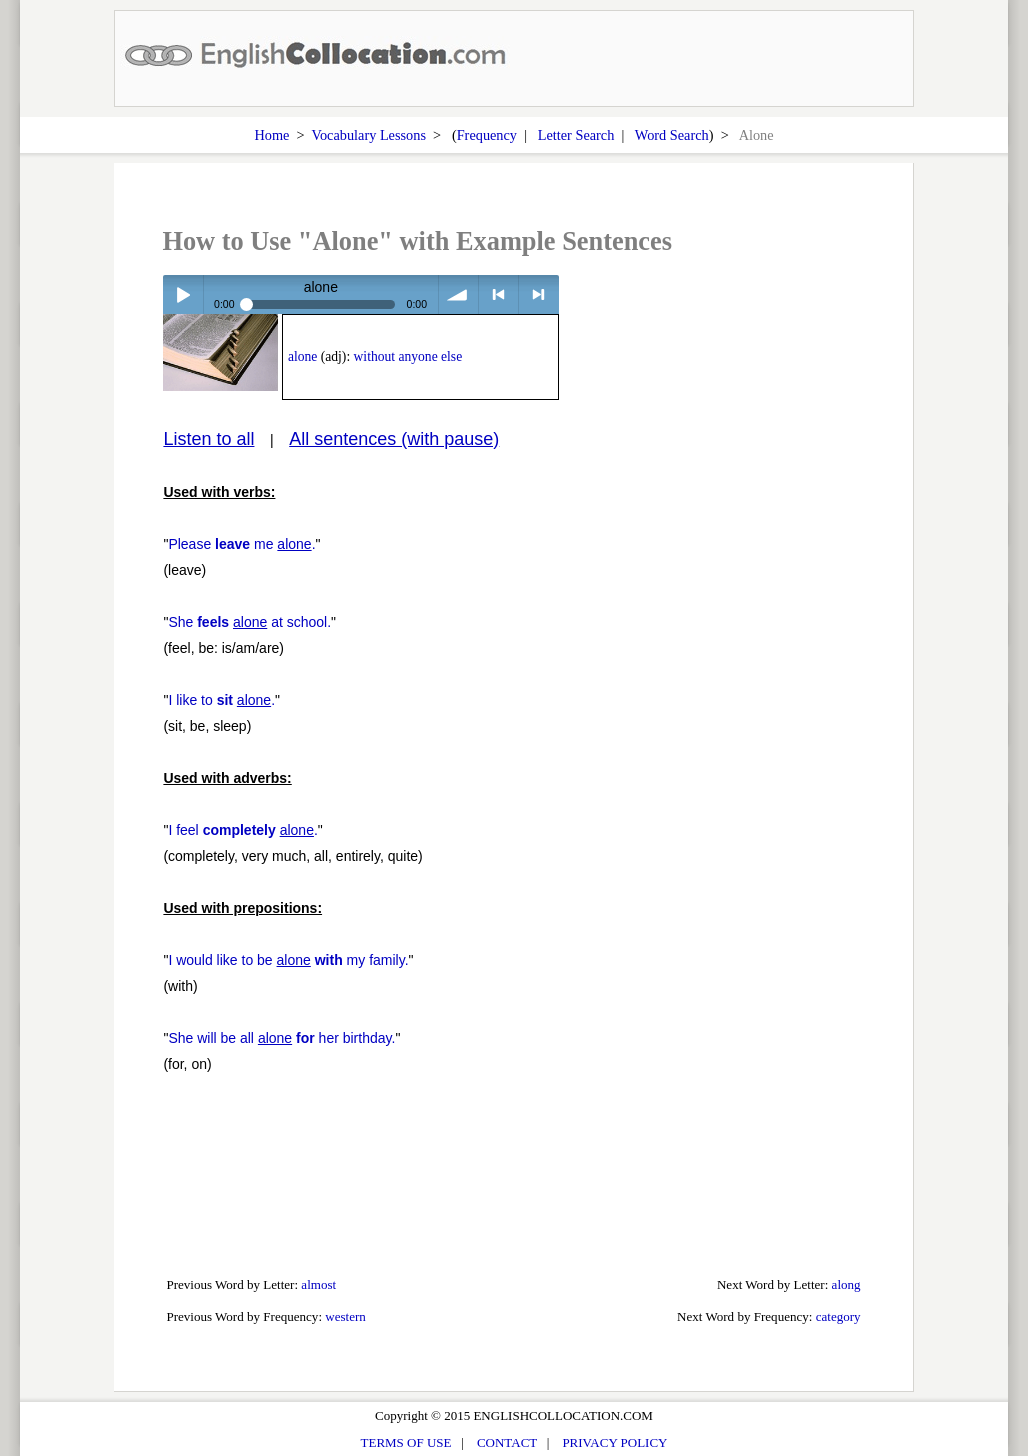  Describe the element at coordinates (288, 960) in the screenshot. I see `I would like to be my family.` at that location.